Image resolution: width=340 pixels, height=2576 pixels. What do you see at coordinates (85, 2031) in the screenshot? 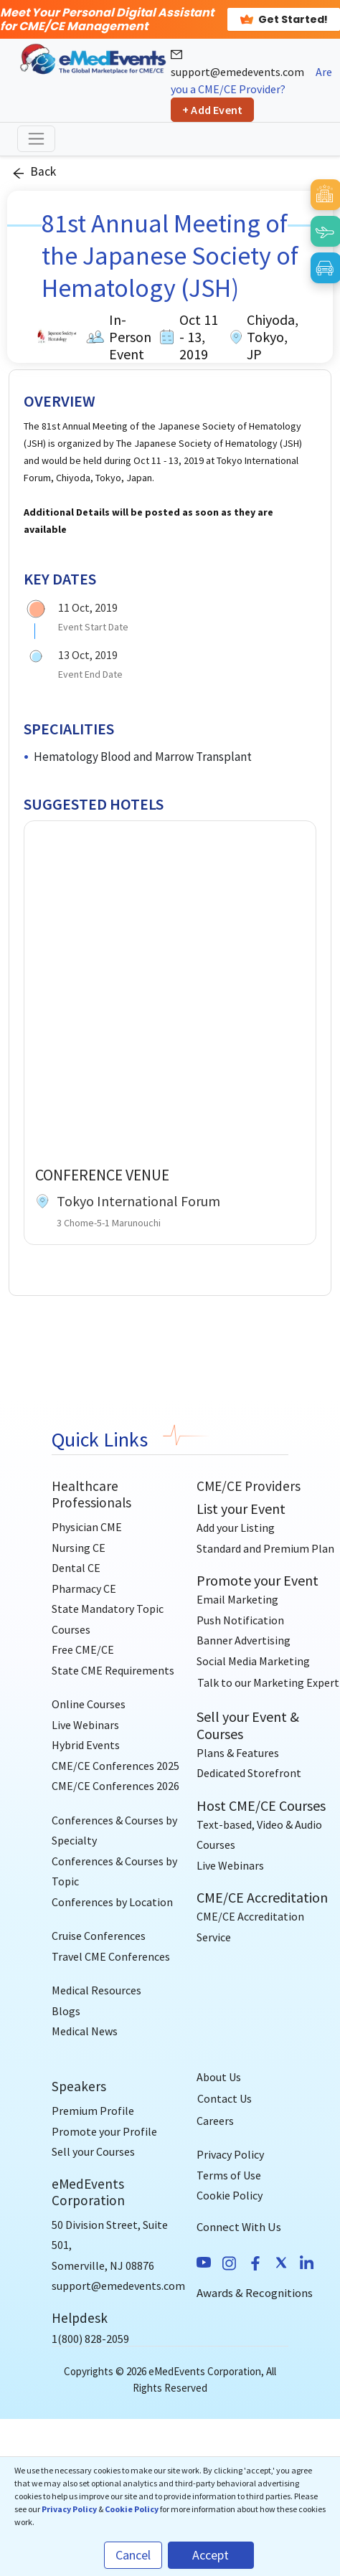
I see `Medical News` at bounding box center [85, 2031].